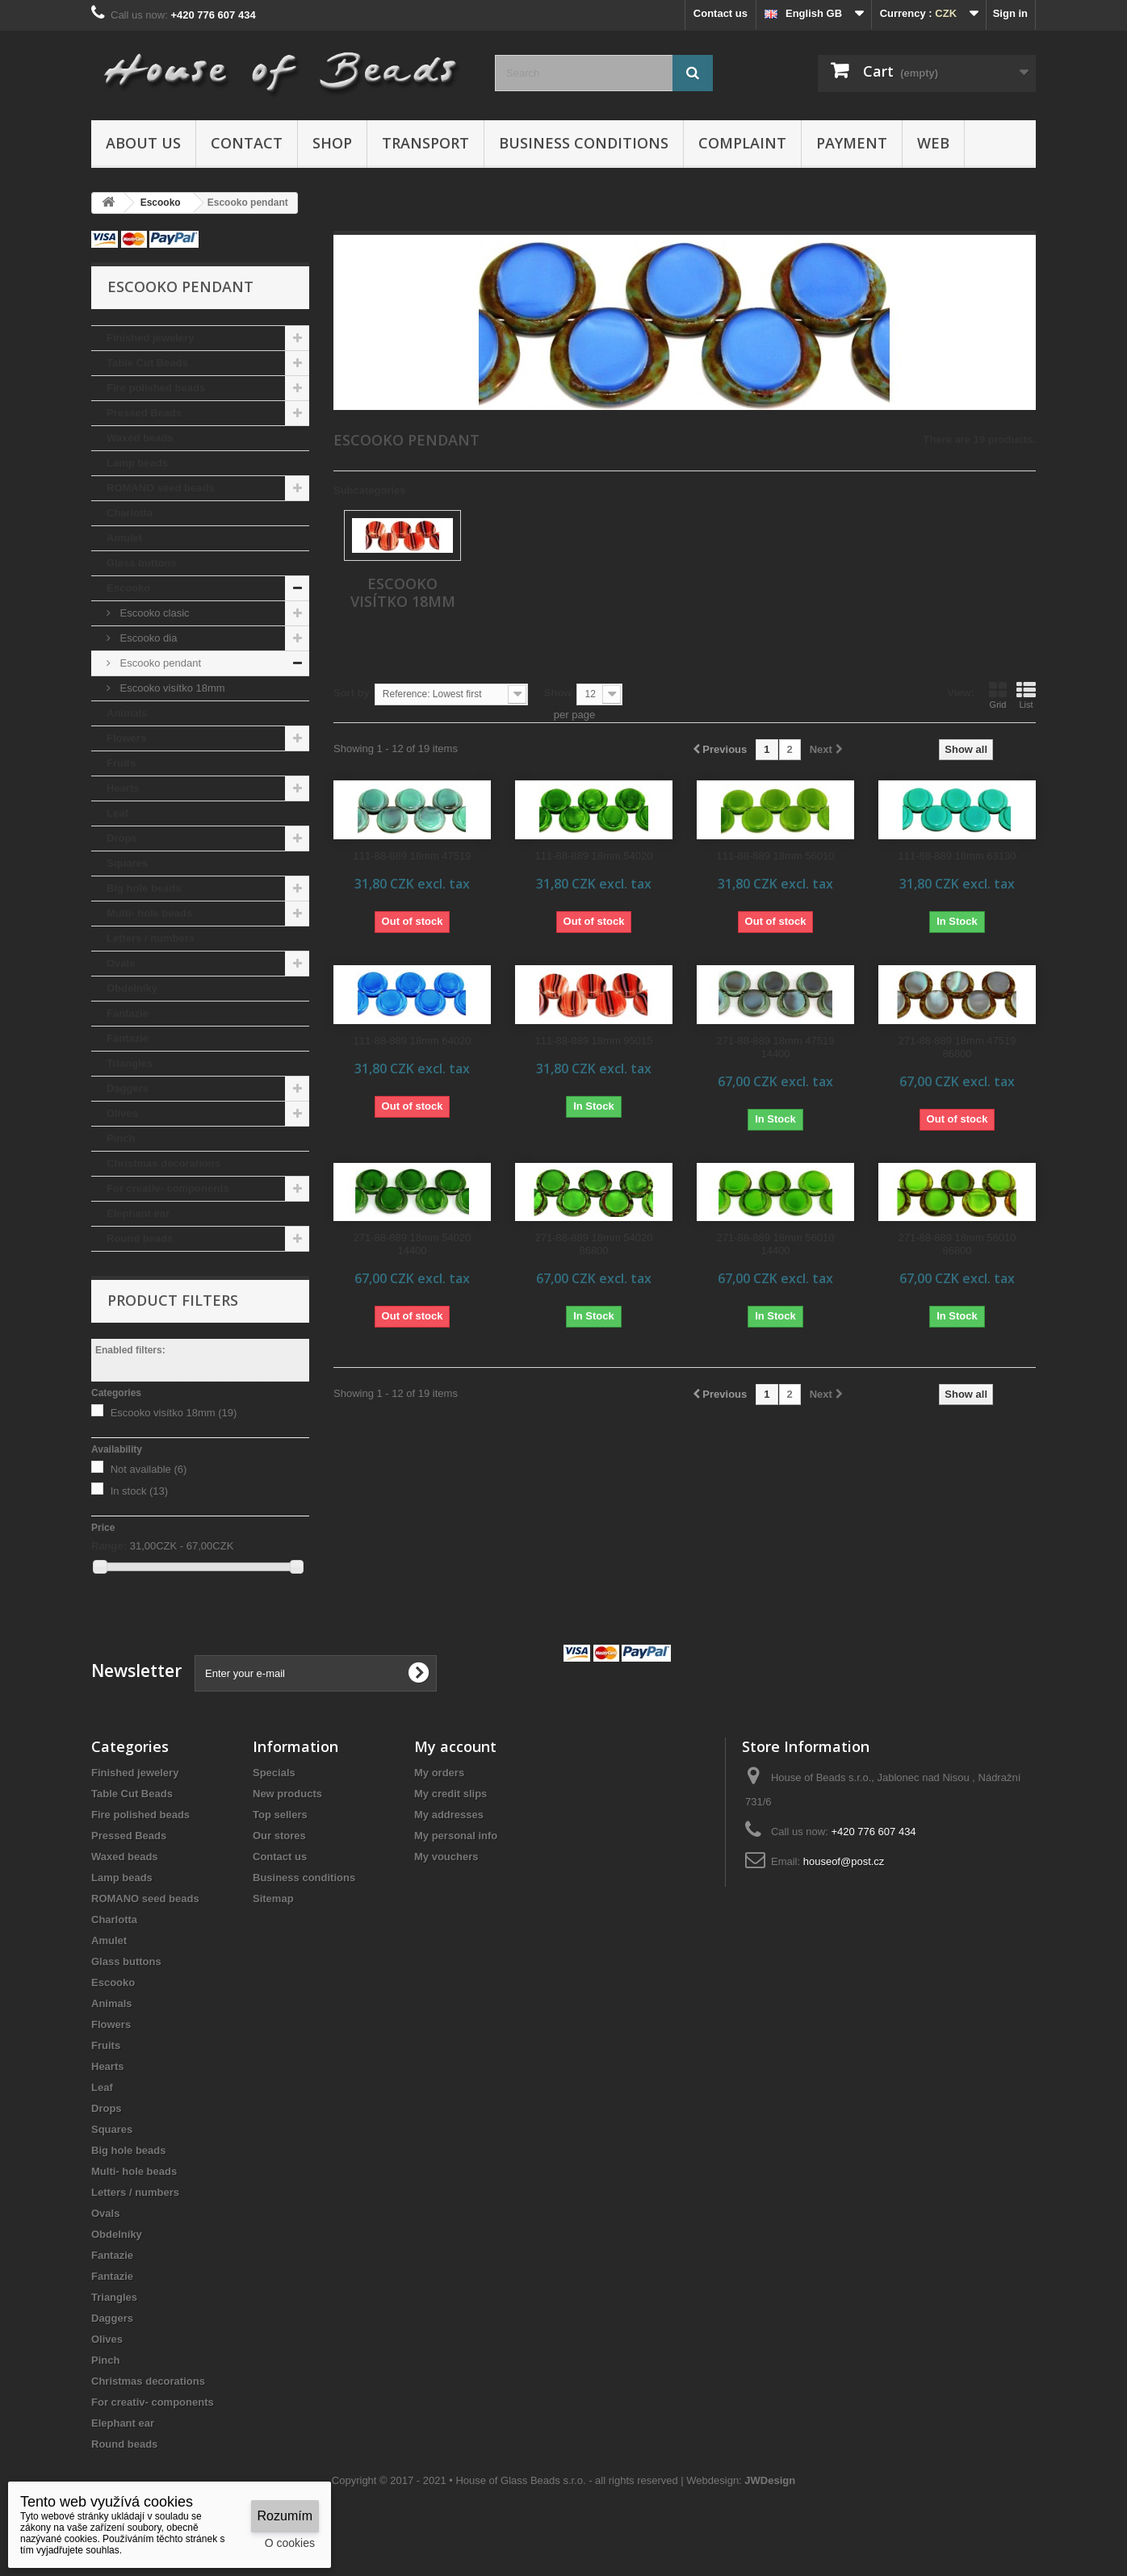 This screenshot has width=1127, height=2576. What do you see at coordinates (117, 813) in the screenshot?
I see `Leaf` at bounding box center [117, 813].